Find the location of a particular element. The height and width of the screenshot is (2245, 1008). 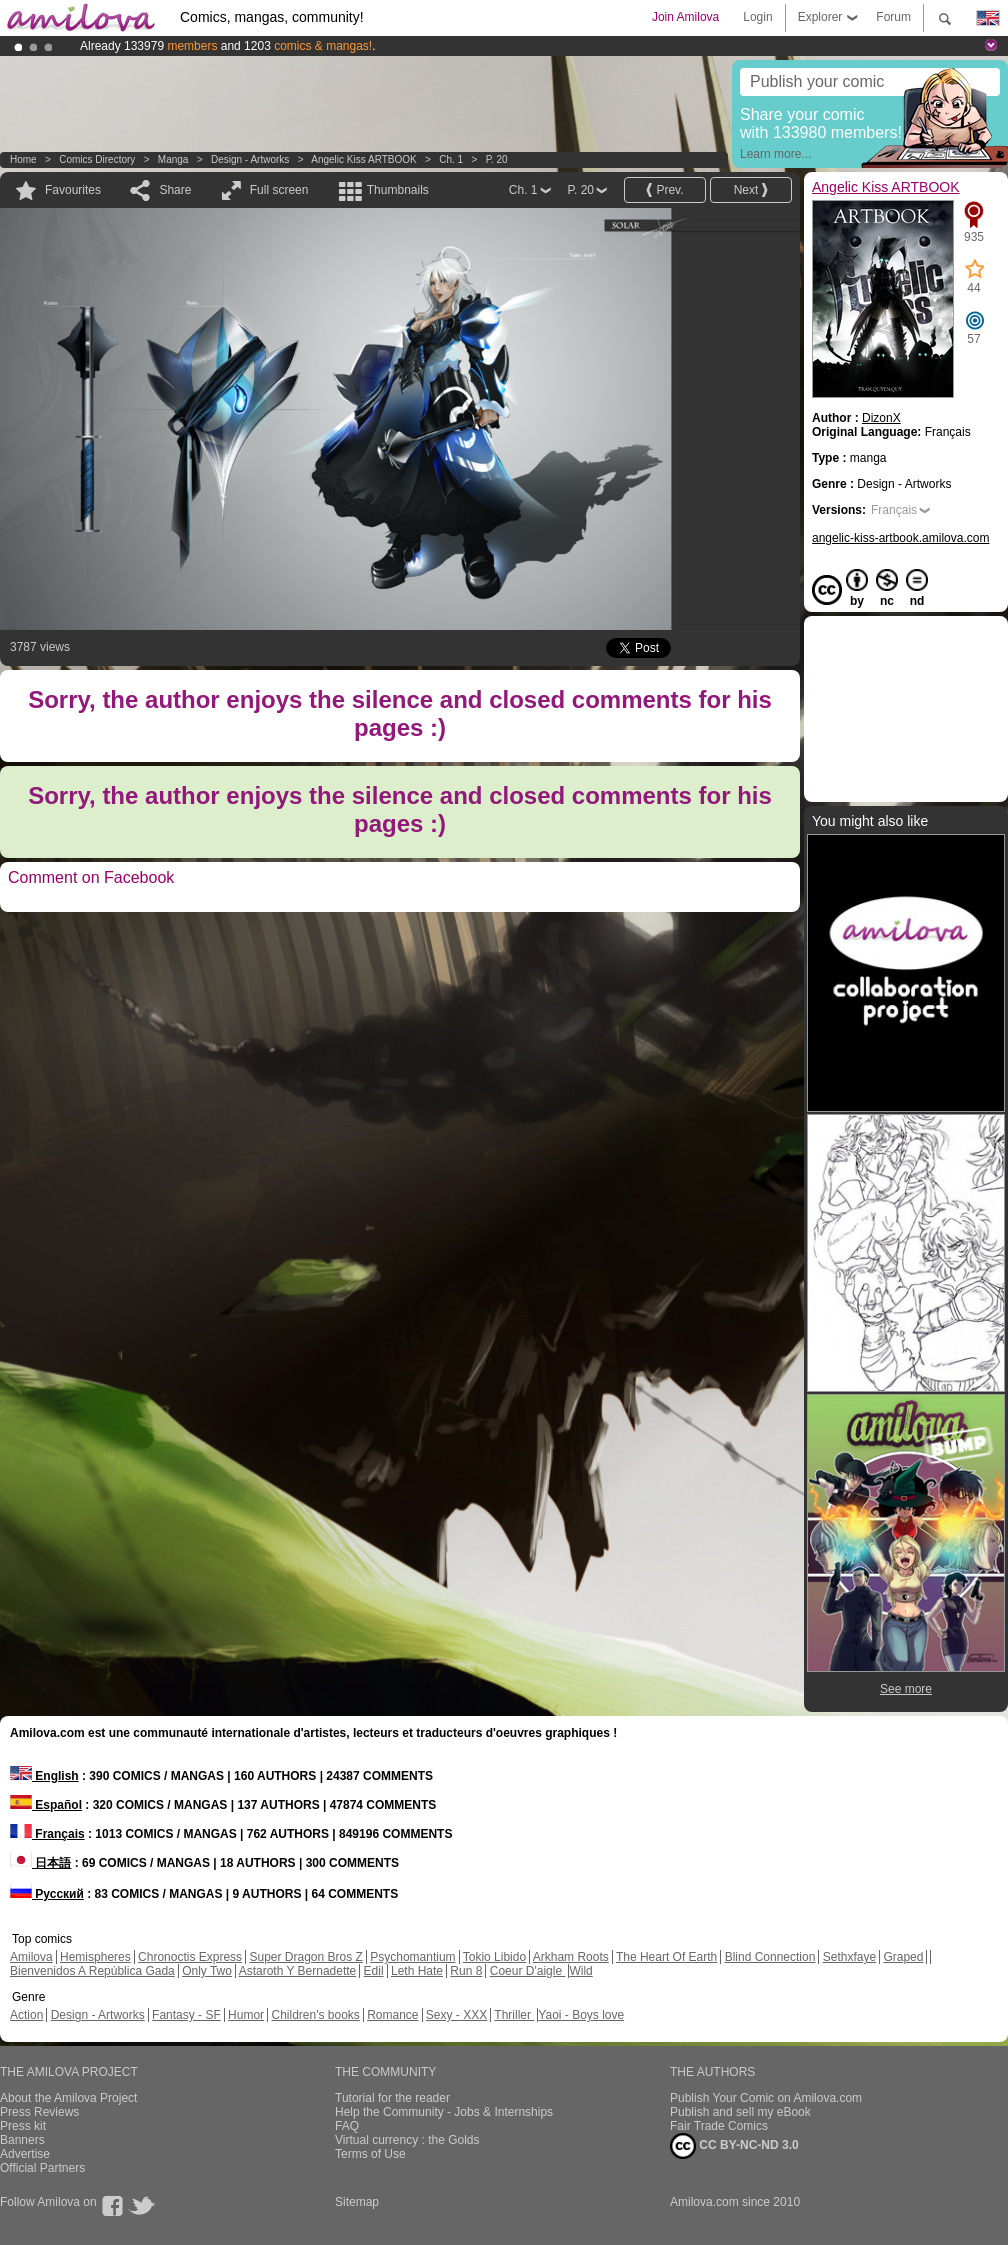

Official Partners is located at coordinates (42, 2168).